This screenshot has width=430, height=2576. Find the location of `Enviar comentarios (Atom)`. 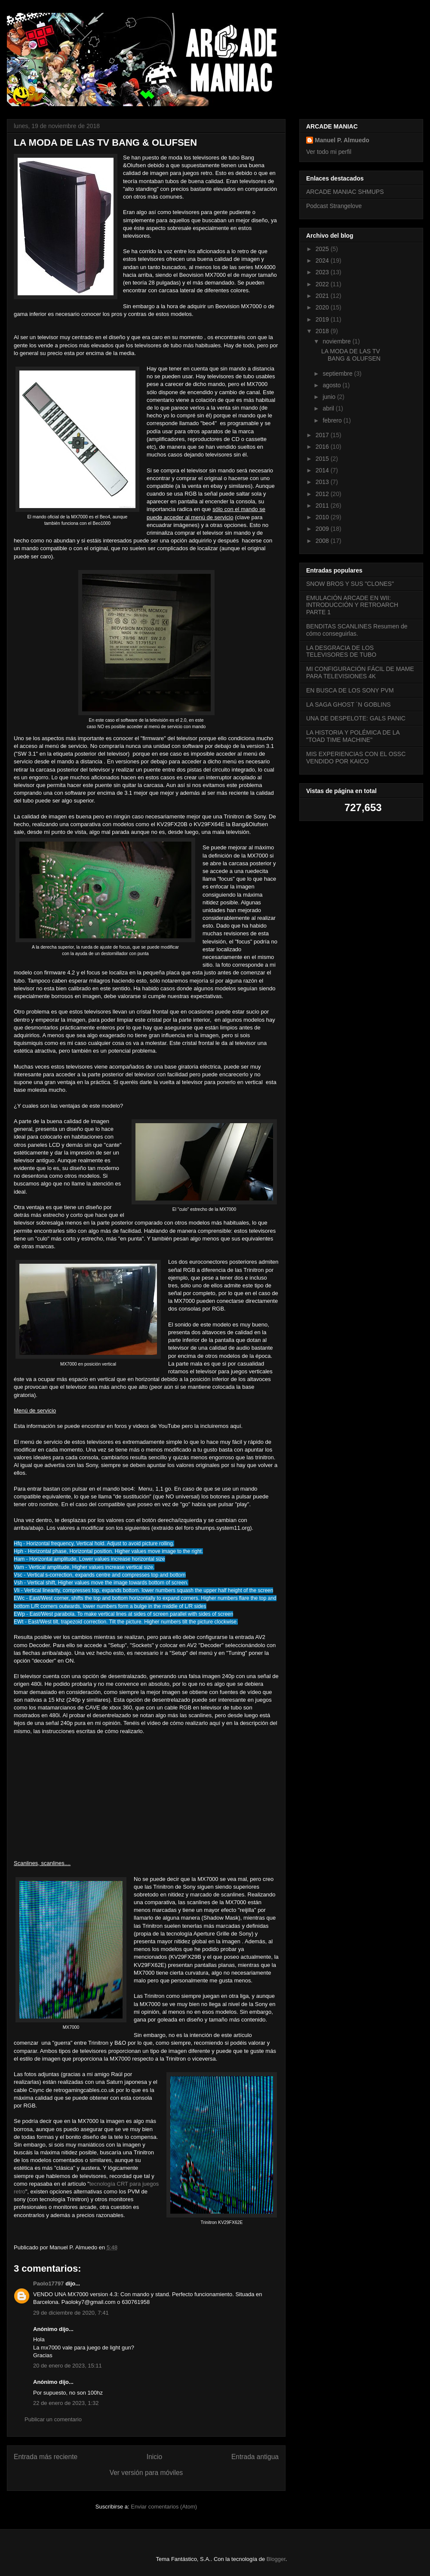

Enviar comentarios (Atom) is located at coordinates (164, 2506).